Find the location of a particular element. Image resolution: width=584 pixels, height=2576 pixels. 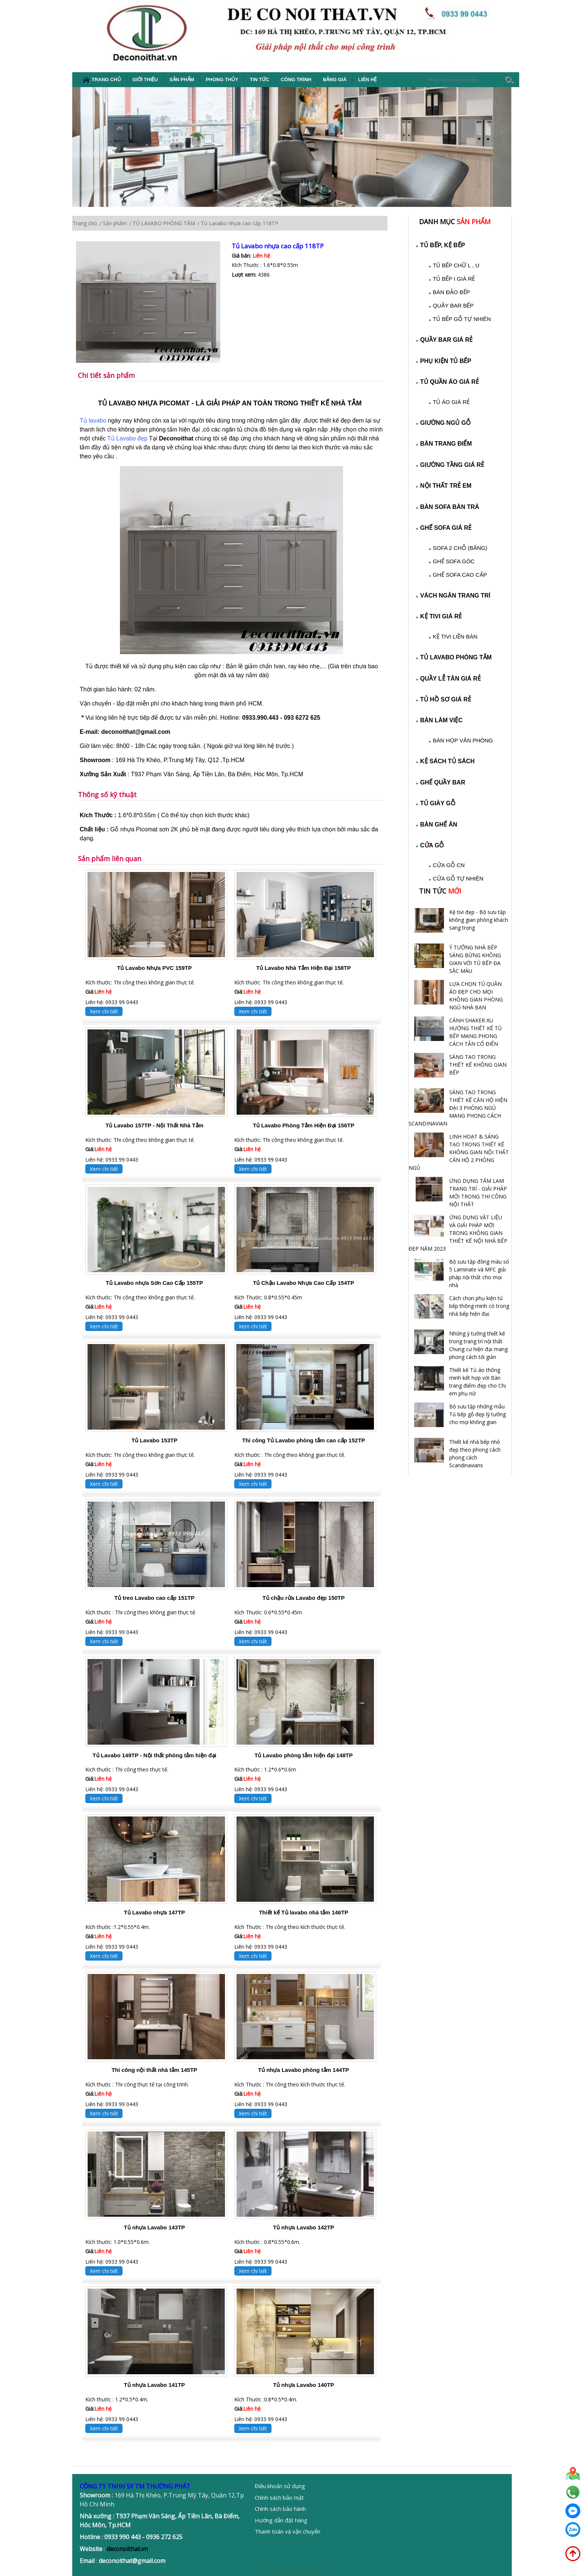

SOFA 2 CHỖ (BĂNG) is located at coordinates (460, 548).